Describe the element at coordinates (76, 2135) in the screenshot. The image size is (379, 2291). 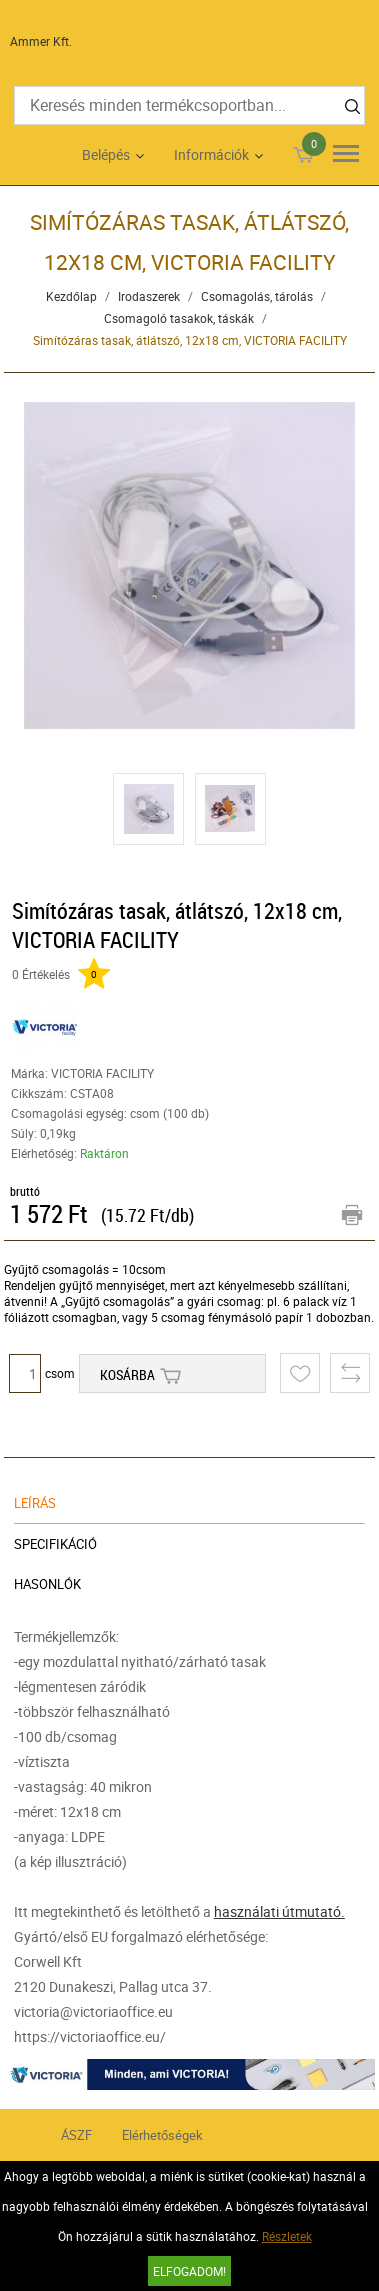
I see `ÁSZF` at that location.